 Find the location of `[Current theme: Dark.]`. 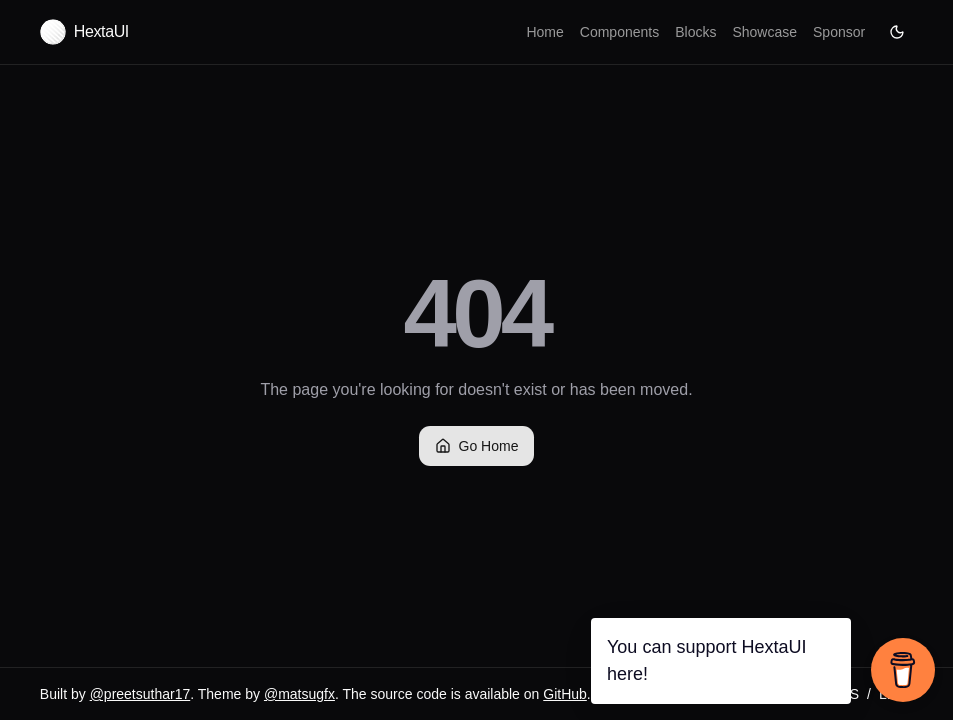

[Current theme: Dark.] is located at coordinates (897, 32).